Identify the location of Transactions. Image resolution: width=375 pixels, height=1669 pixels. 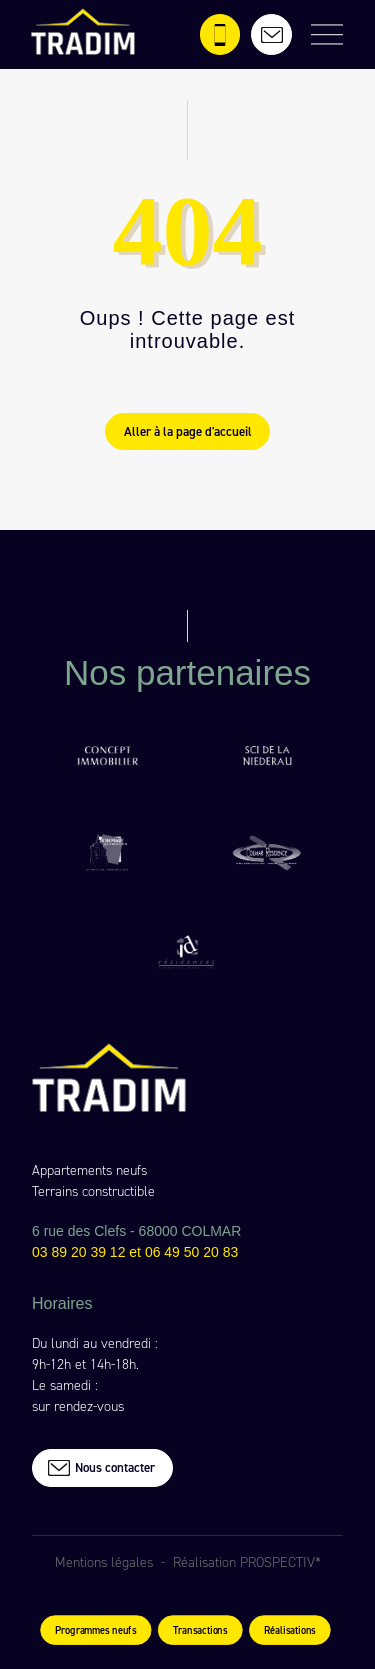
(199, 1631).